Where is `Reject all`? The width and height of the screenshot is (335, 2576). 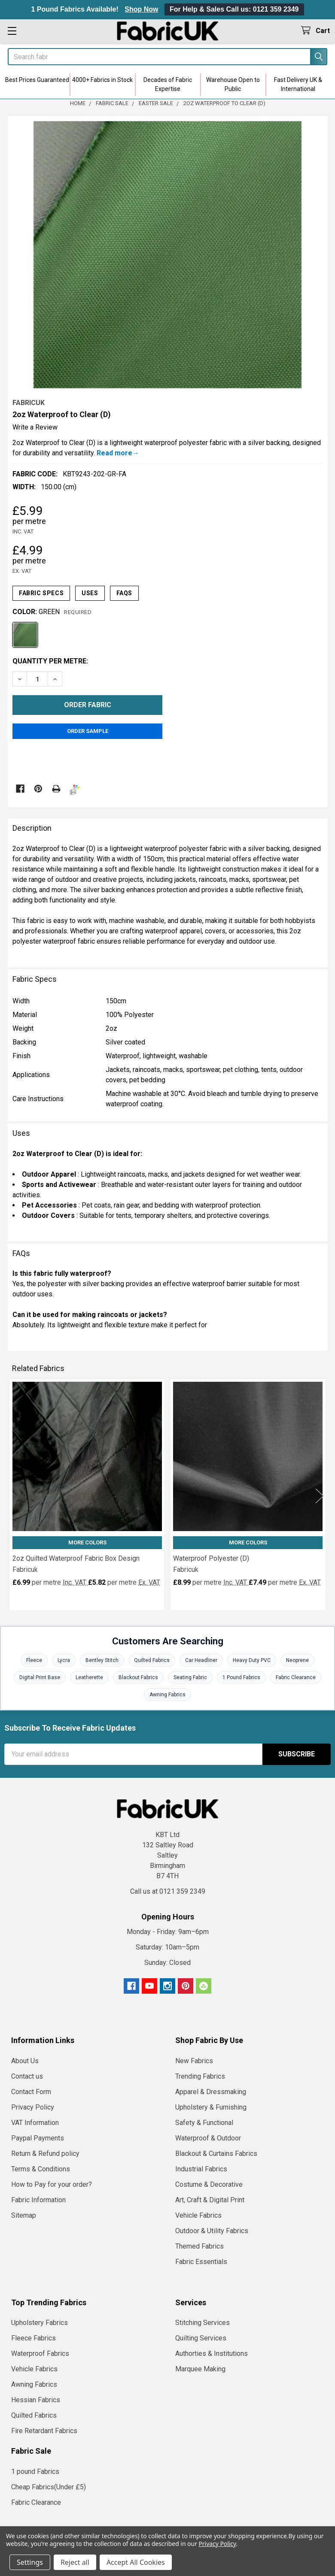 Reject all is located at coordinates (75, 2562).